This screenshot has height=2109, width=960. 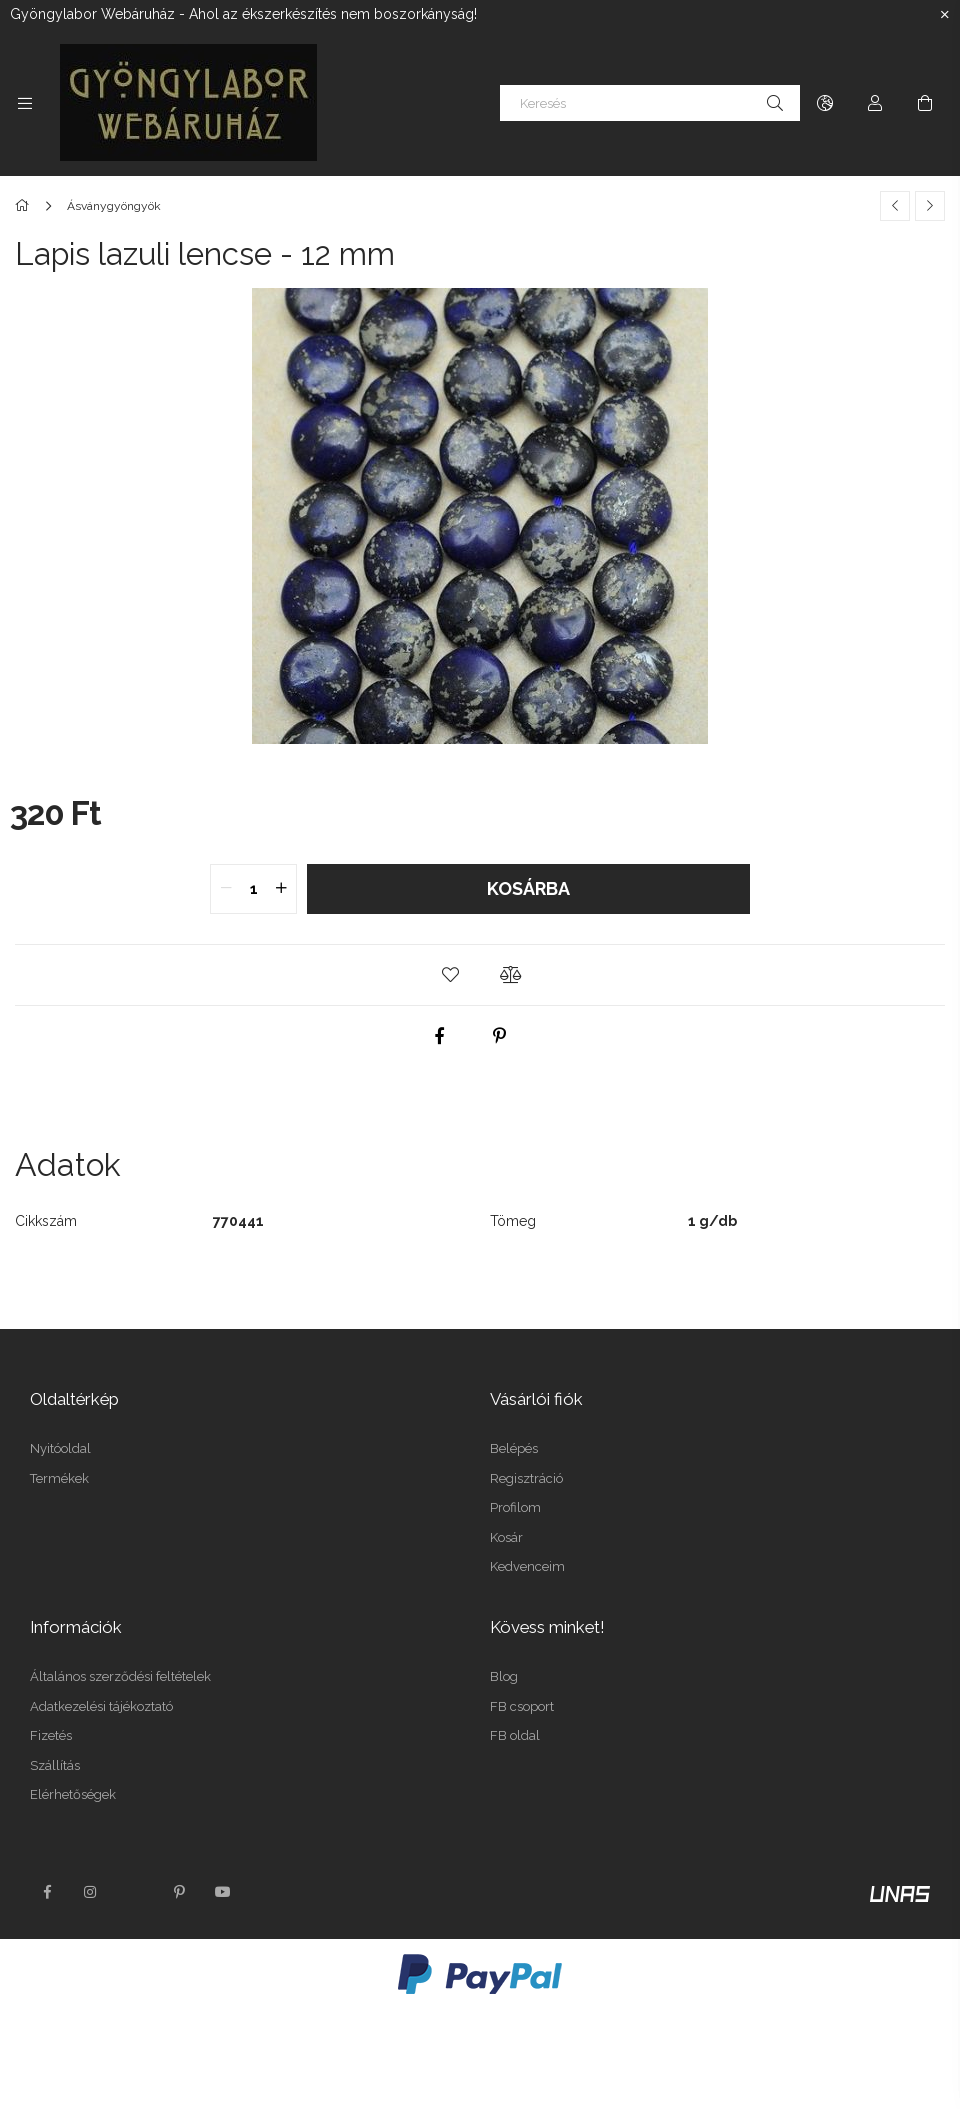 I want to click on Termékek, so click(x=59, y=1478).